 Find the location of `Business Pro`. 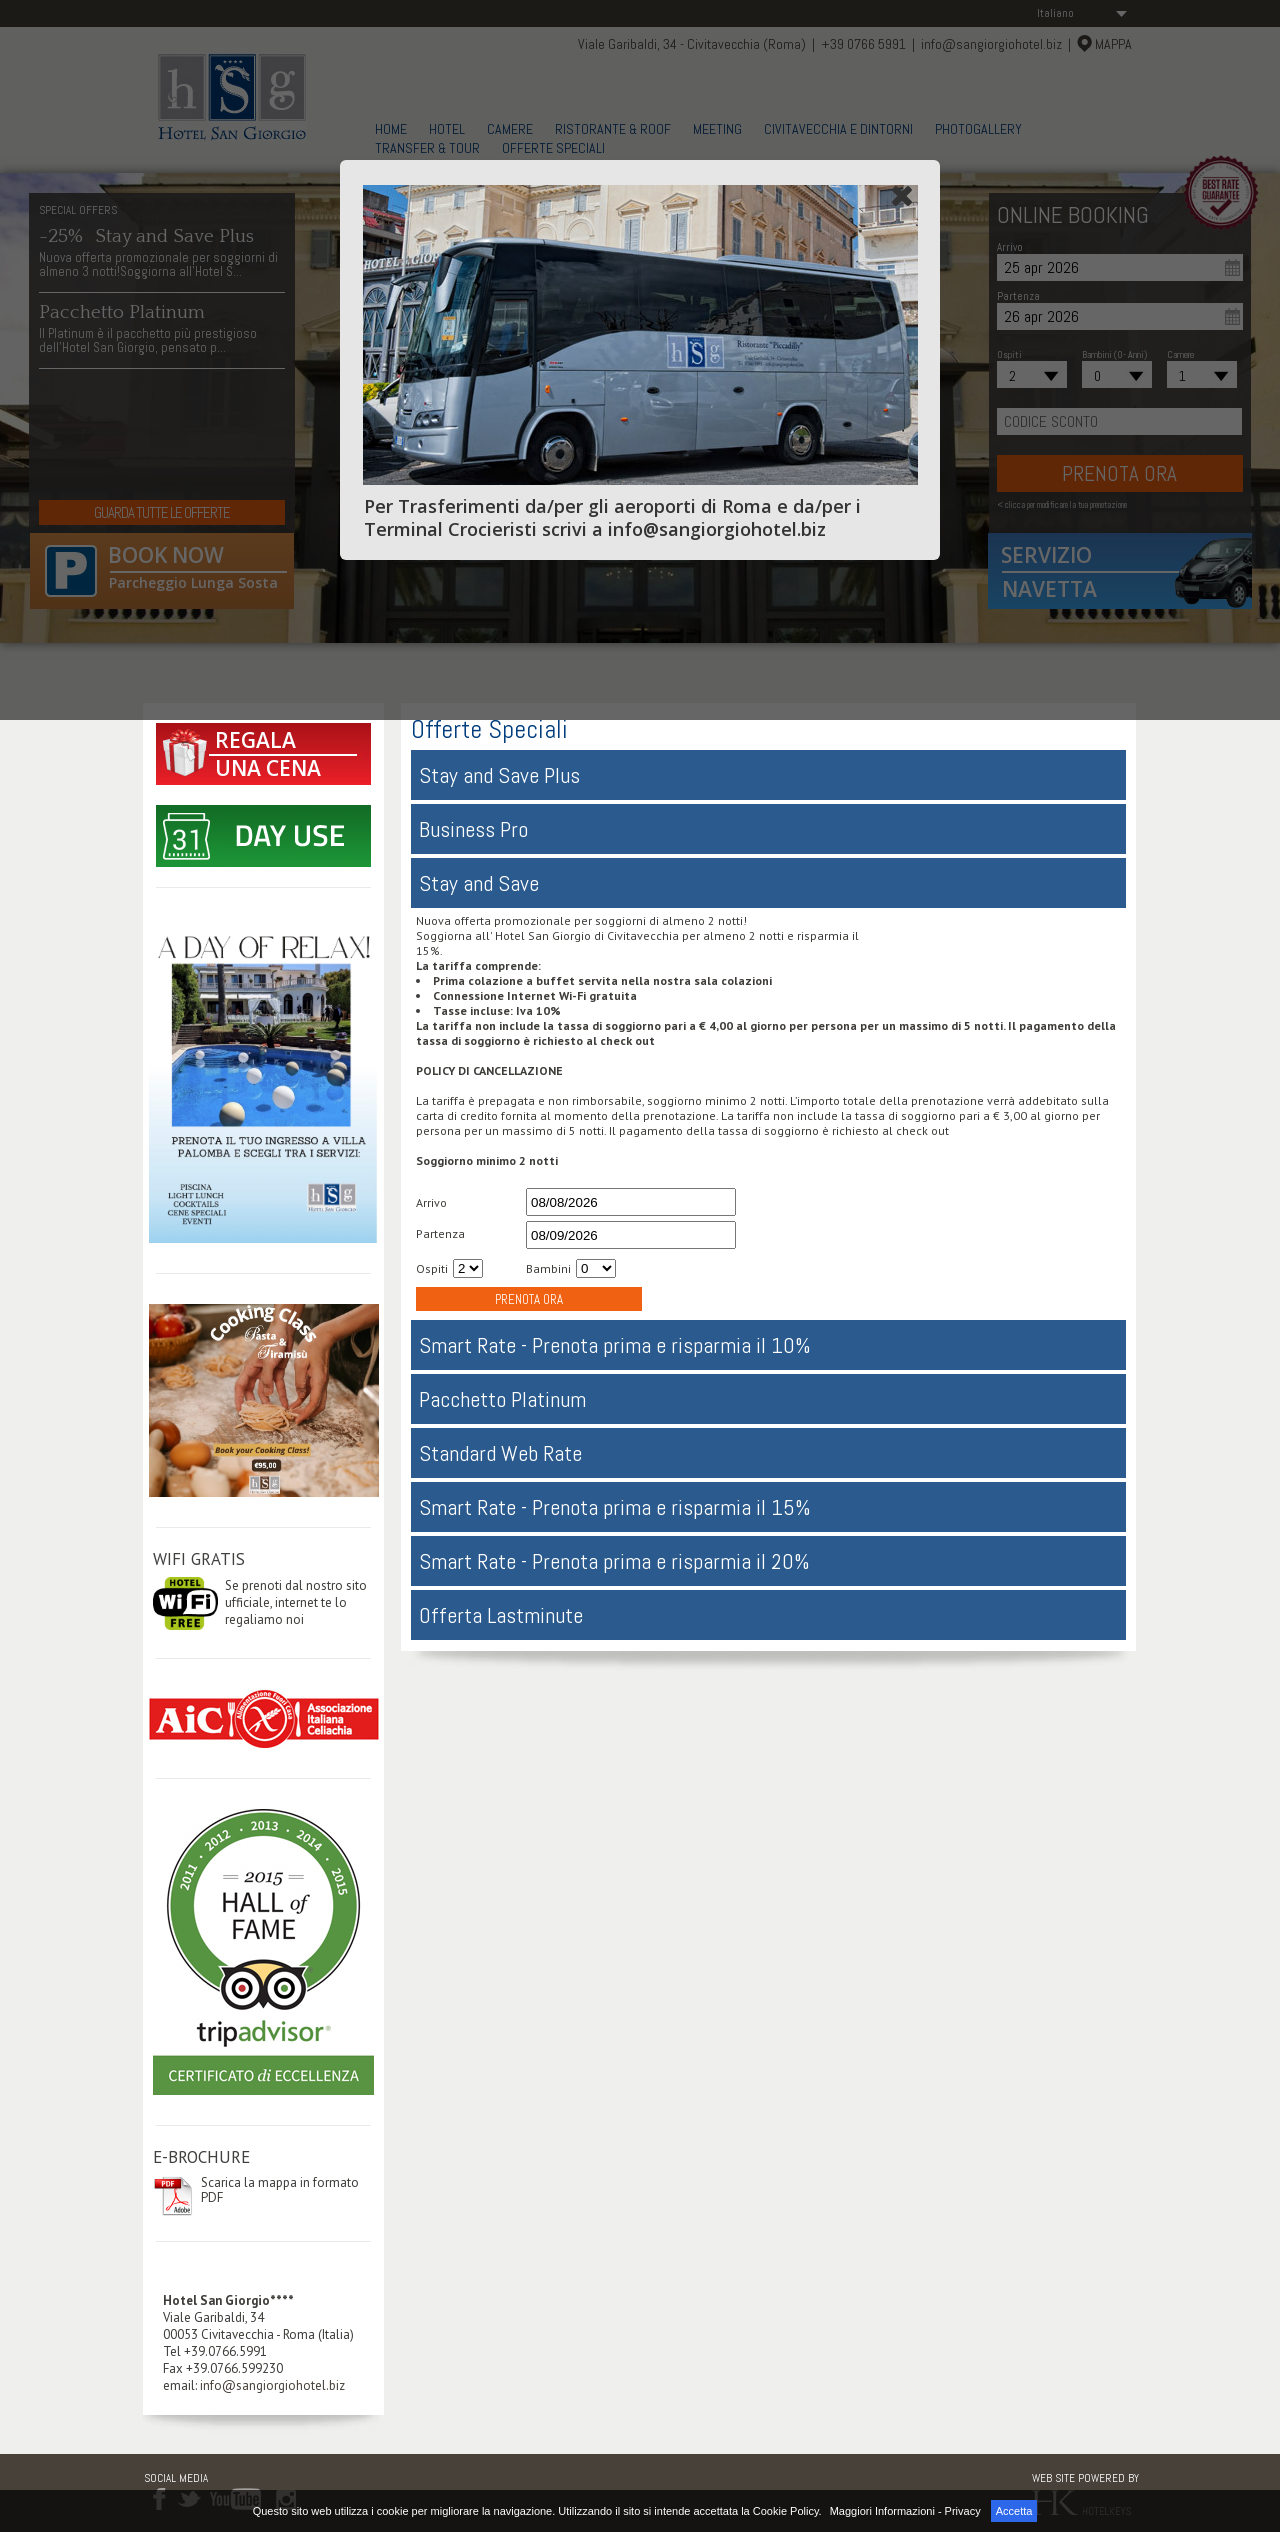

Business Pro is located at coordinates (473, 829).